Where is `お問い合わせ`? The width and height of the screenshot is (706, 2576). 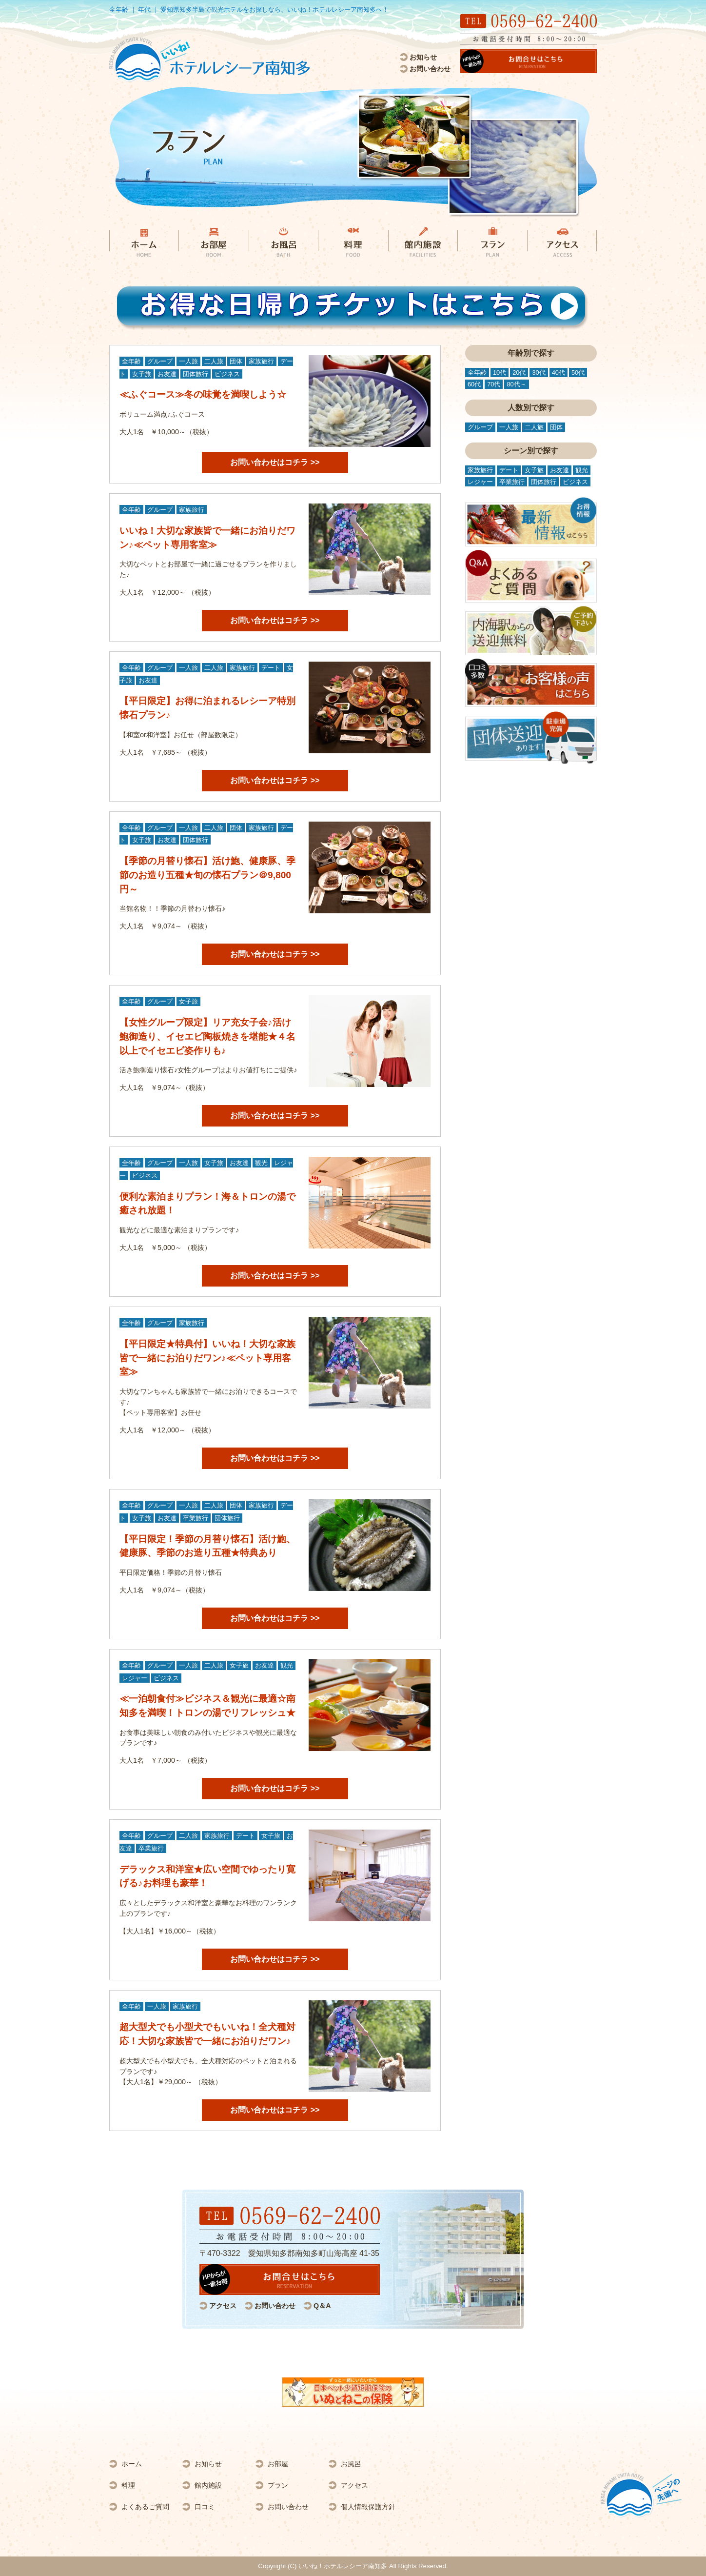
お問い合わせ is located at coordinates (430, 69).